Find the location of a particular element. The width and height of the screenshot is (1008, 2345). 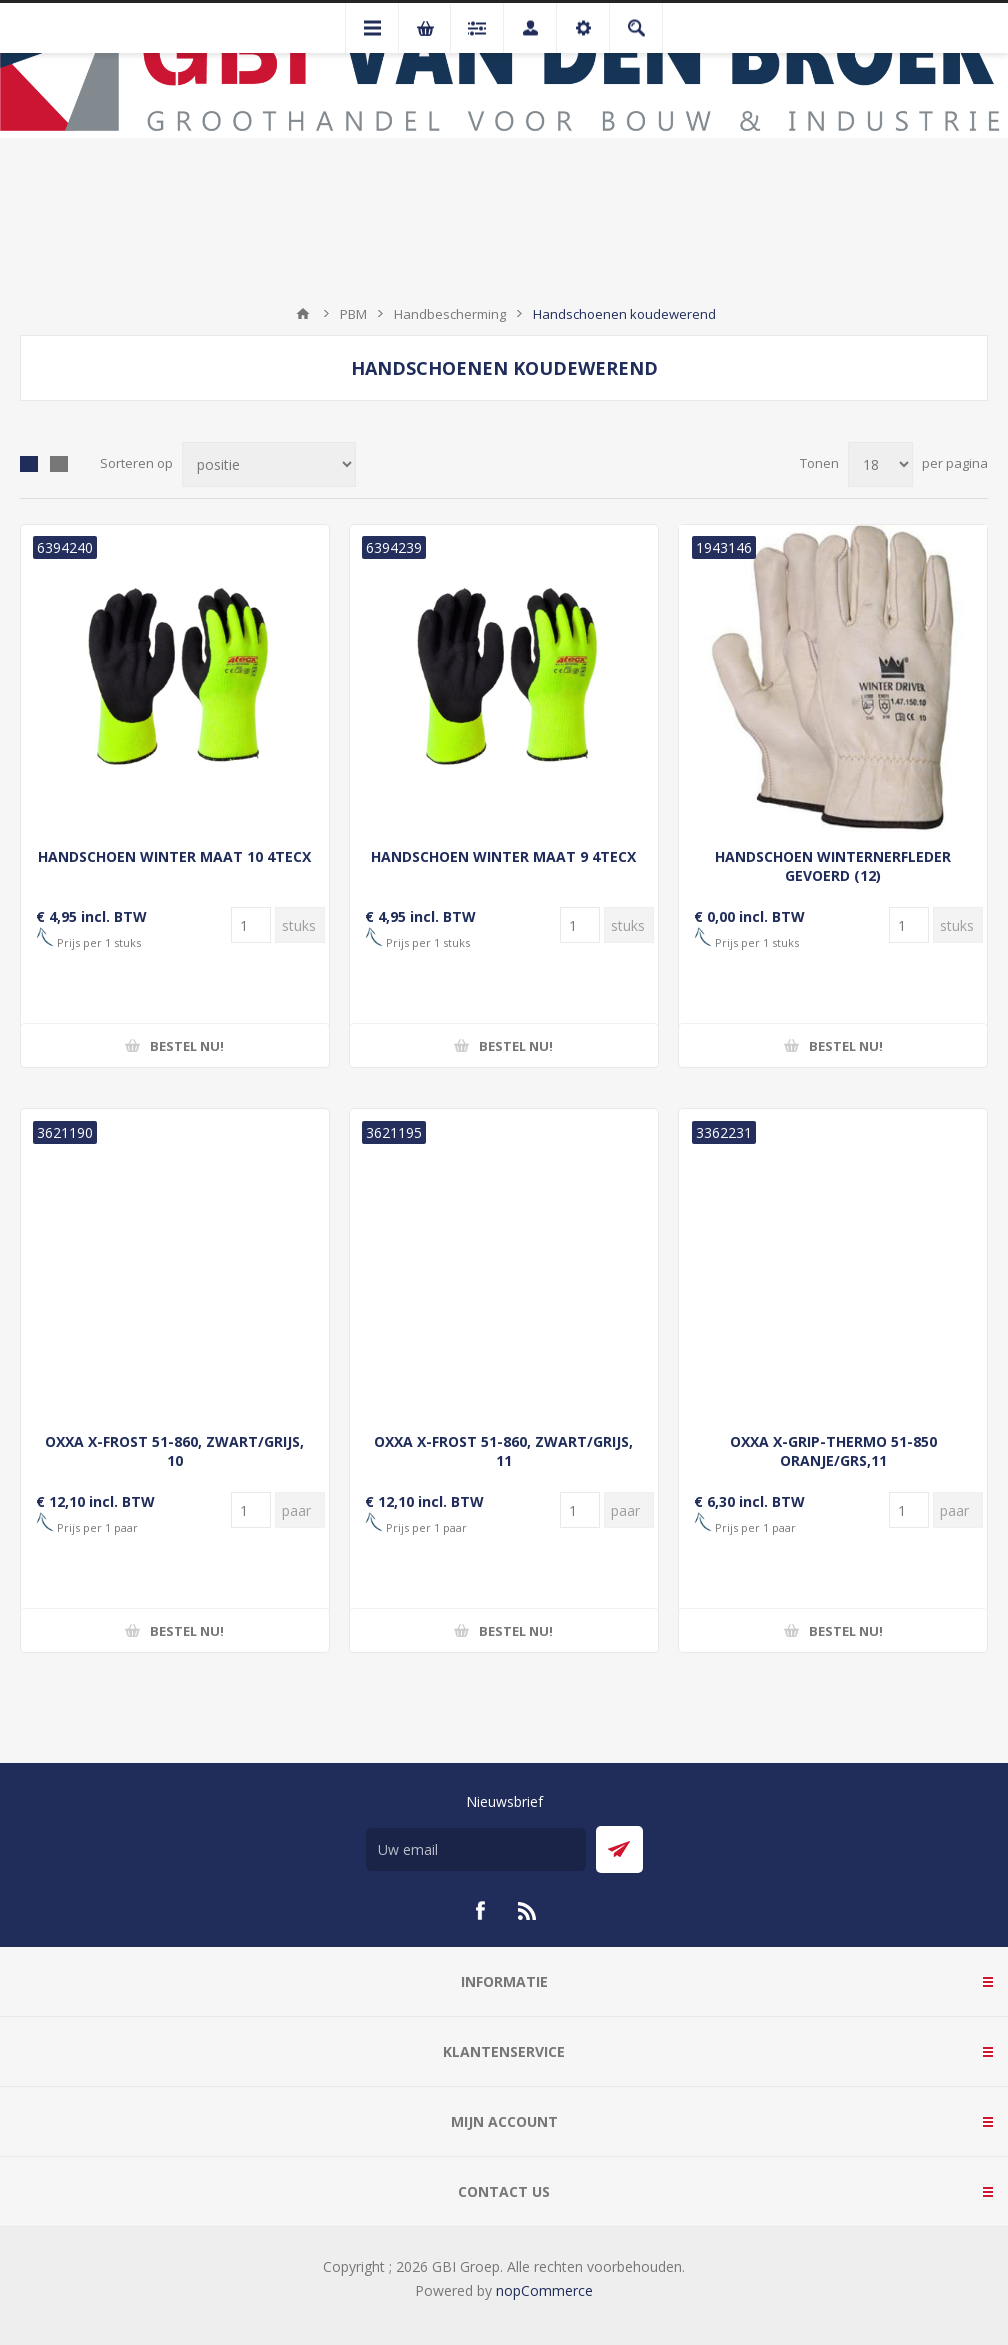

Tabel is located at coordinates (29, 464).